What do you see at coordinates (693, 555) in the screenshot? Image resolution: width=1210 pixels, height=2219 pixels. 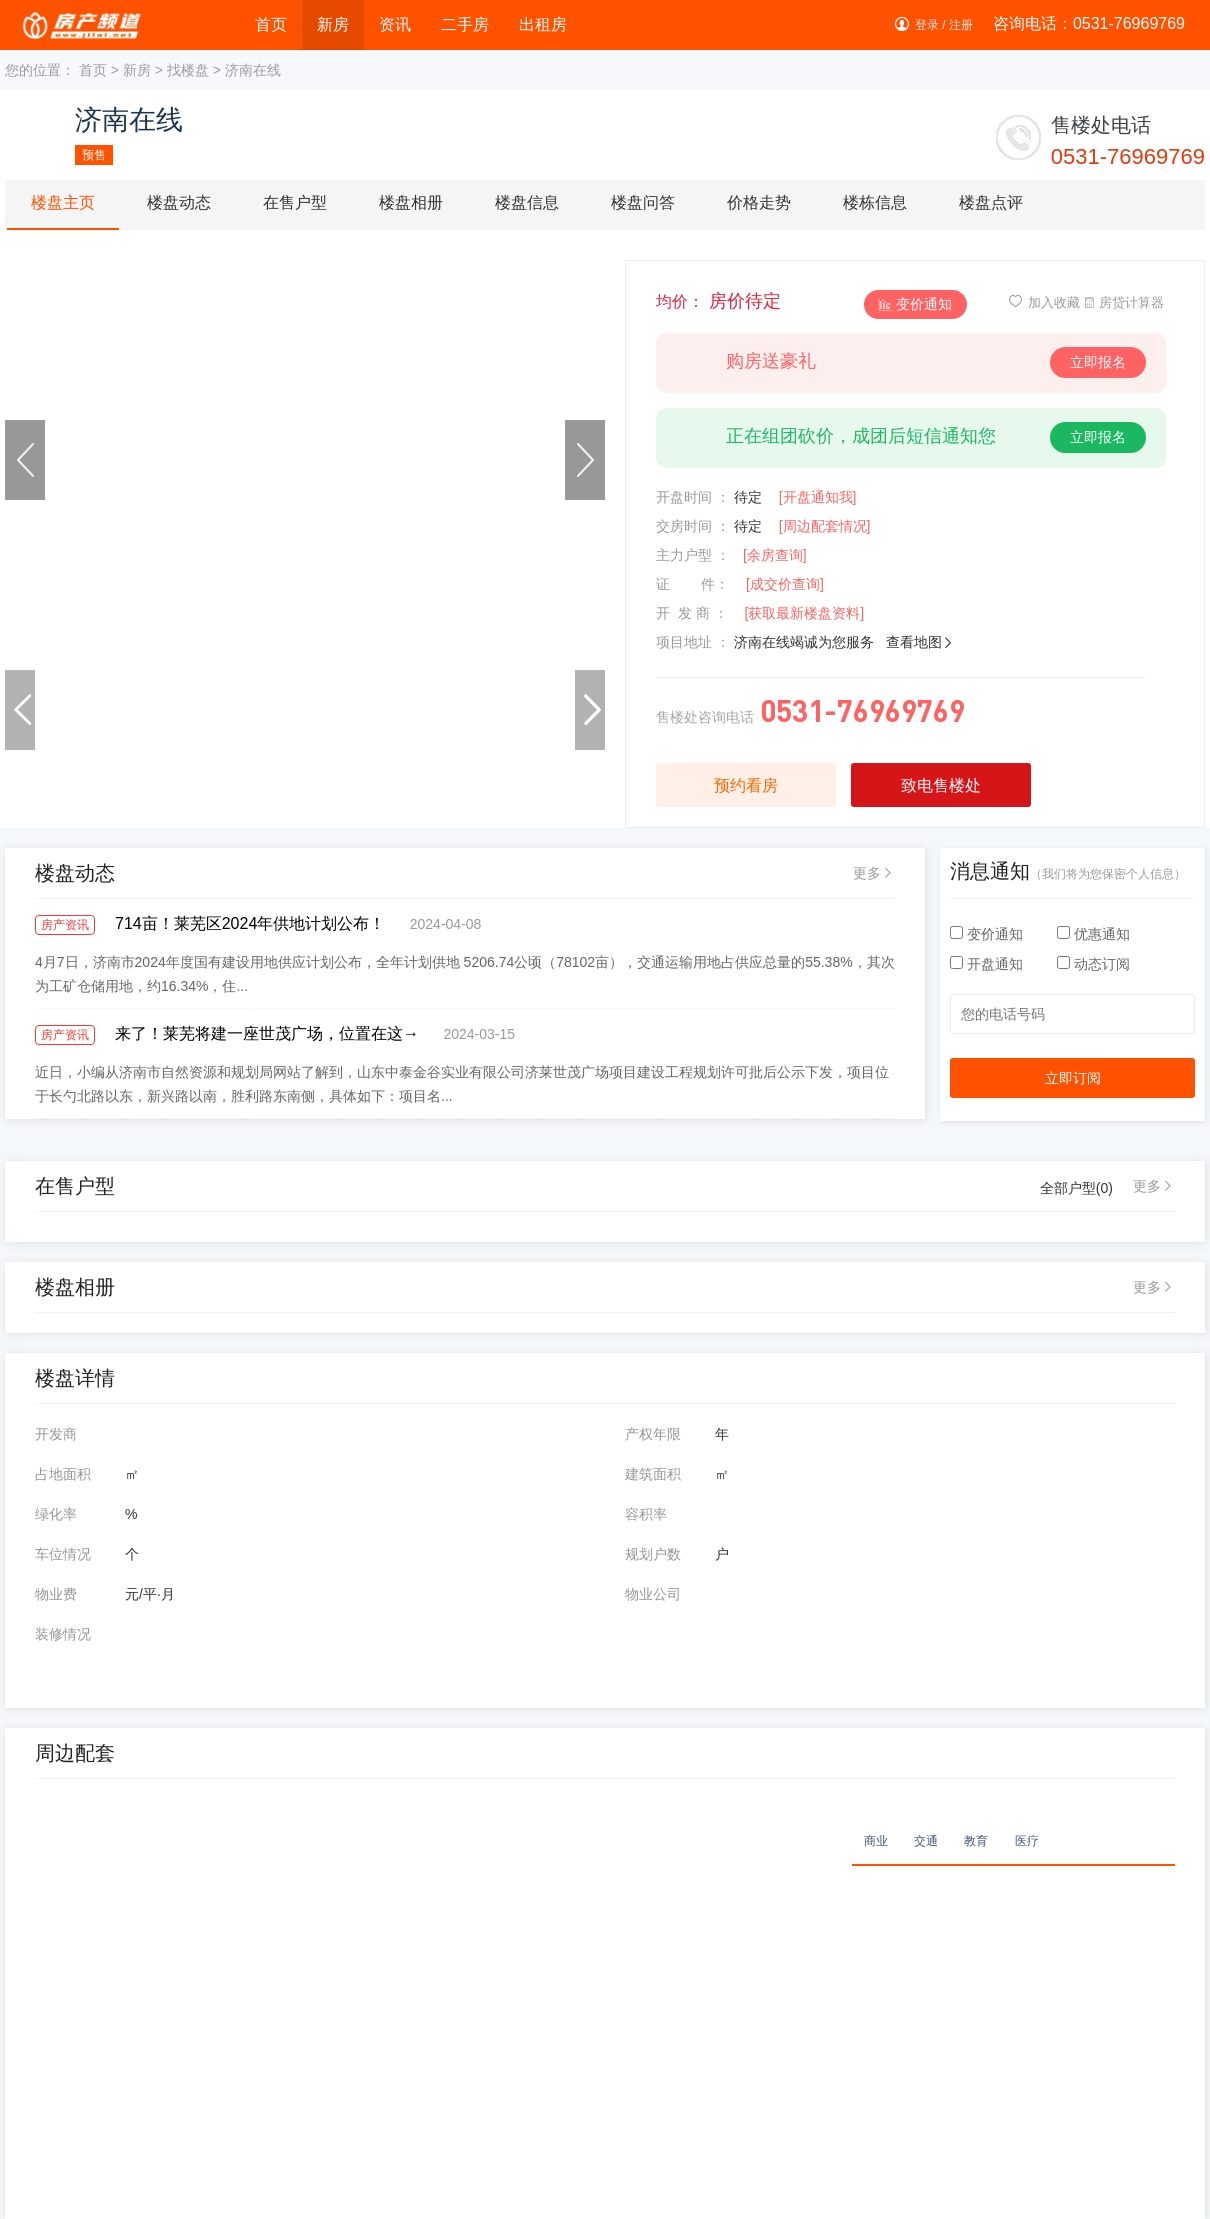 I see `主力户型 ：` at bounding box center [693, 555].